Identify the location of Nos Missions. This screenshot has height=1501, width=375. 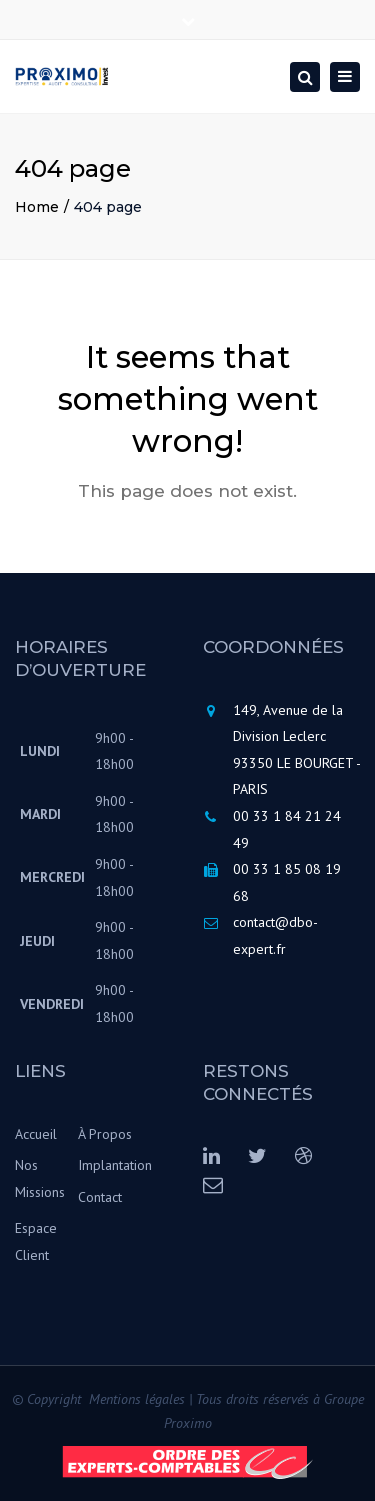
(40, 1178).